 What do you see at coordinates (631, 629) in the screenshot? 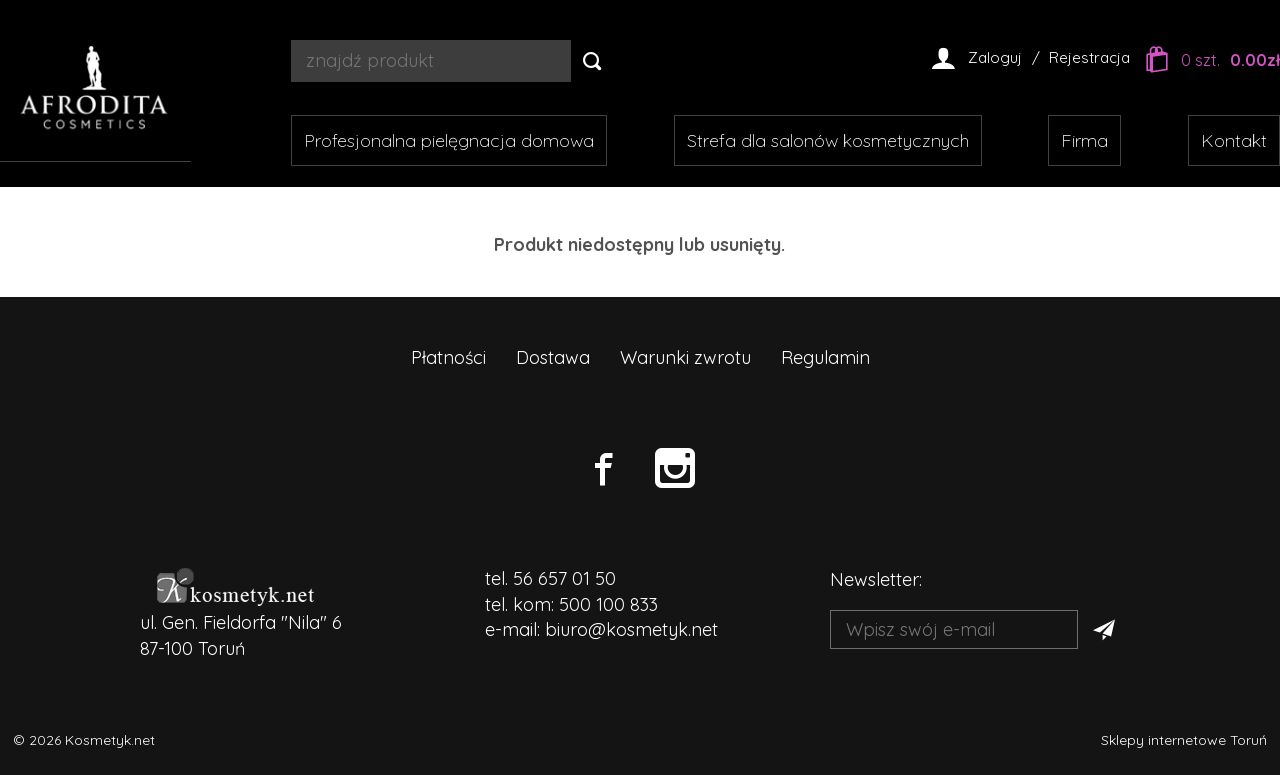
I see `biuro@kosmetyk.net` at bounding box center [631, 629].